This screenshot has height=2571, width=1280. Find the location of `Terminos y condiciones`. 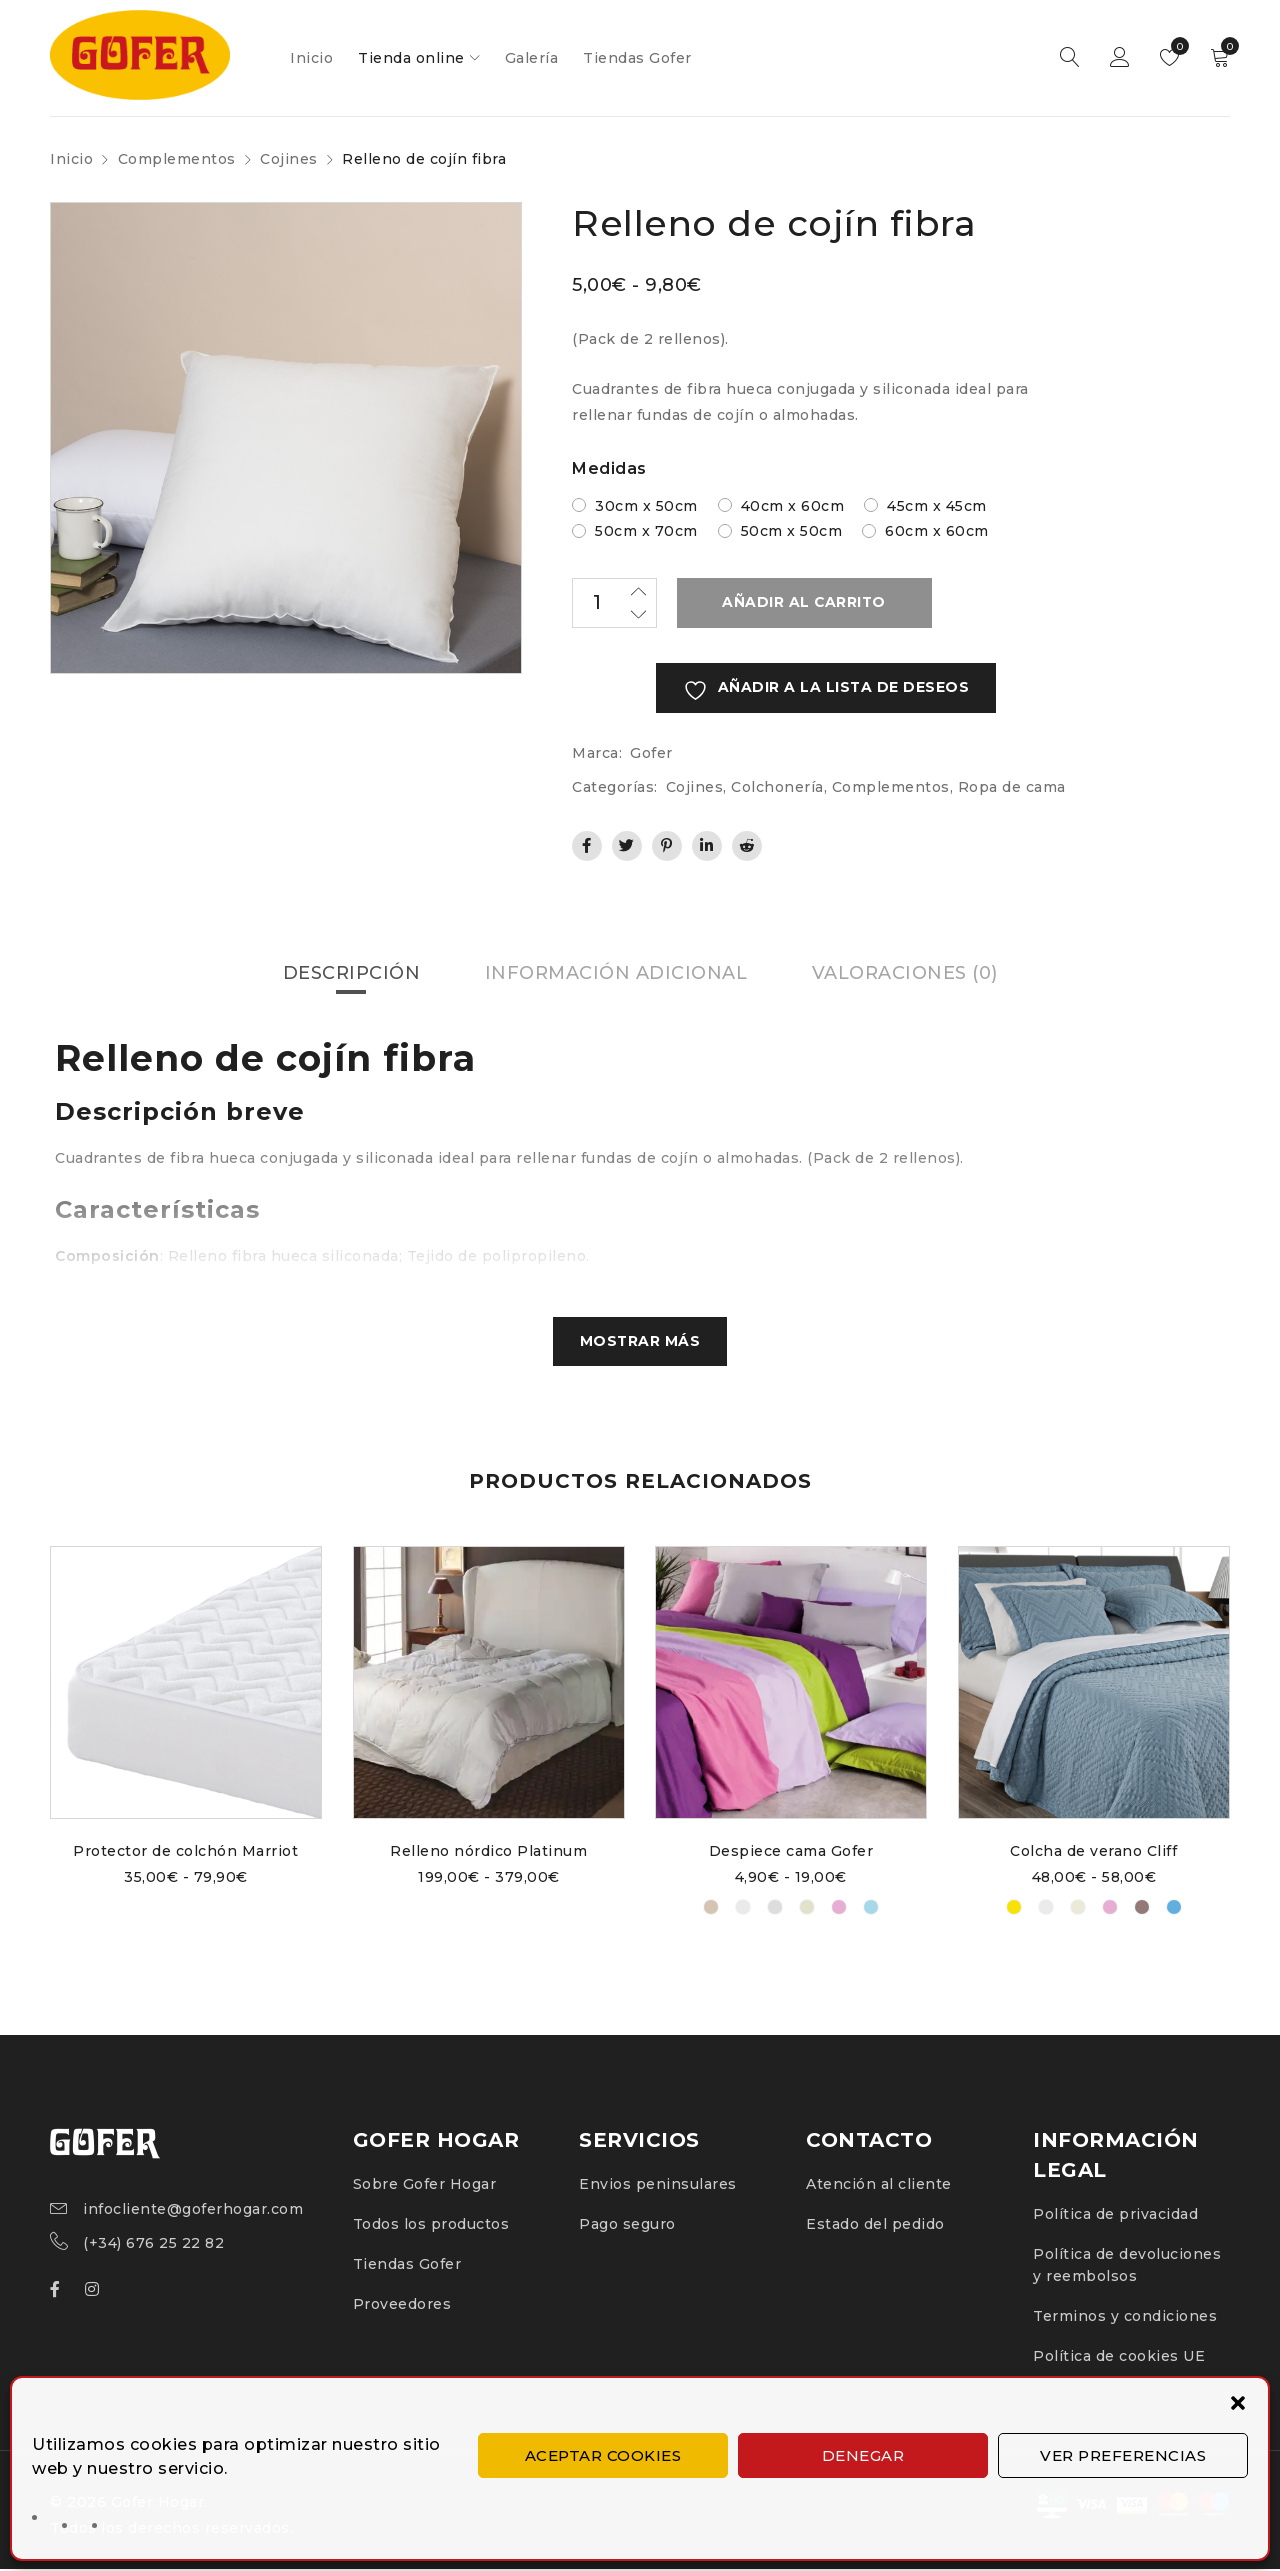

Terminos y condiciones is located at coordinates (1125, 2318).